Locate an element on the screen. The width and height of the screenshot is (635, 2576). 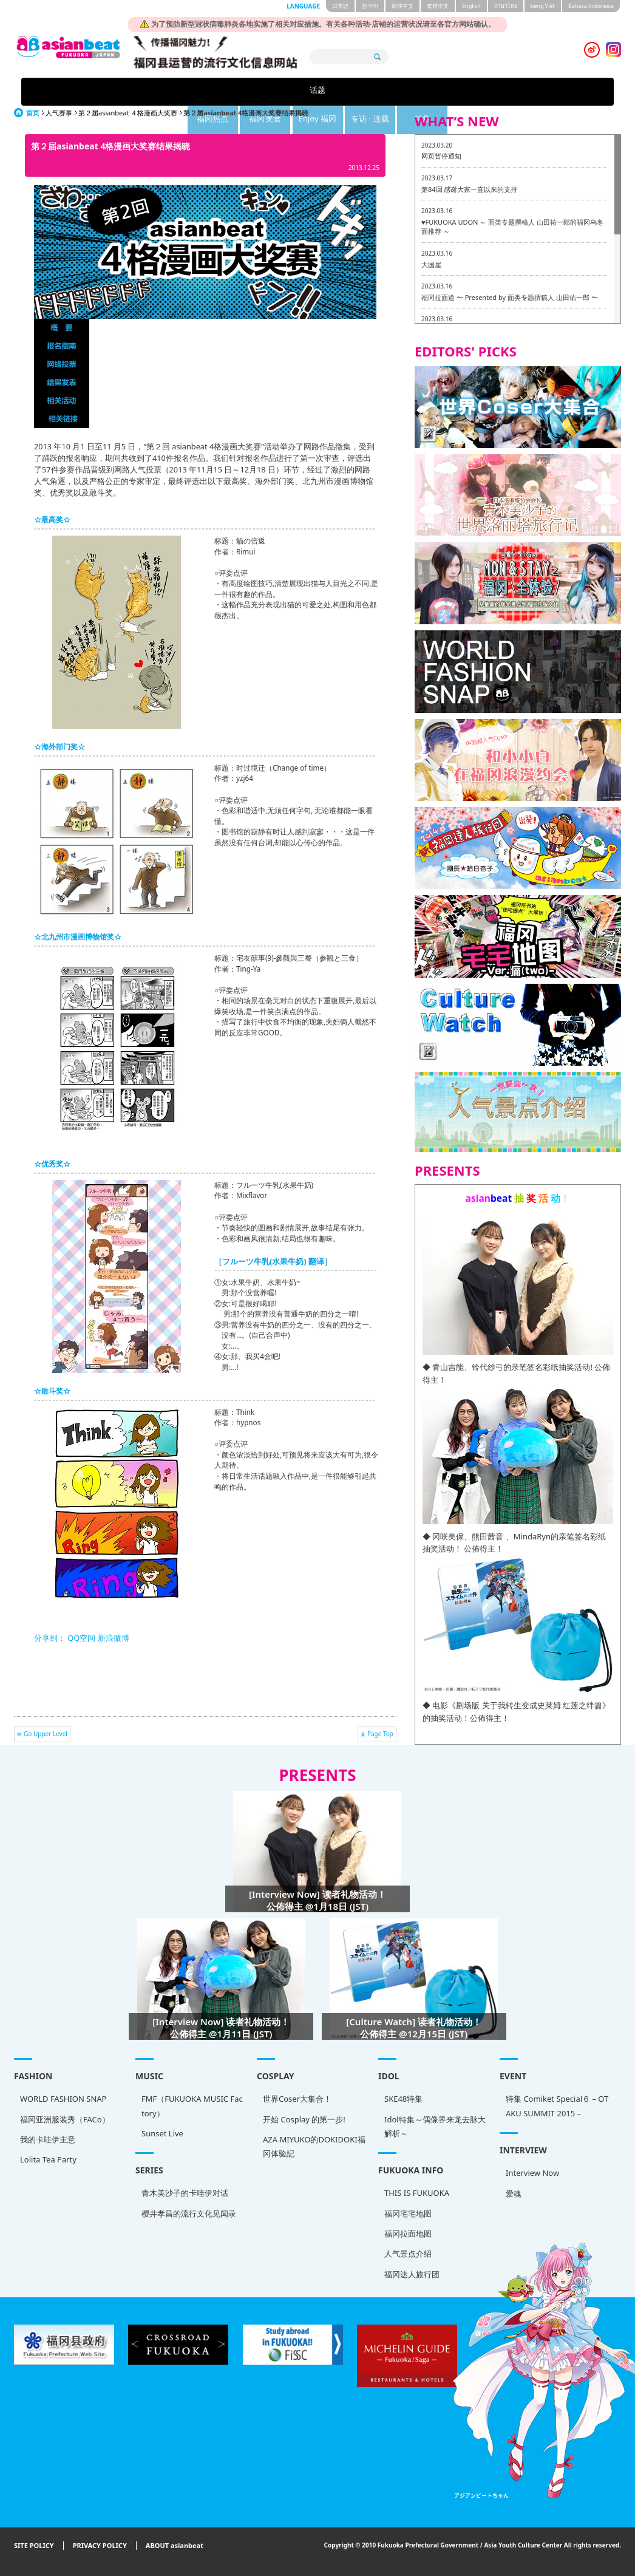
人气赛事 is located at coordinates (59, 112).